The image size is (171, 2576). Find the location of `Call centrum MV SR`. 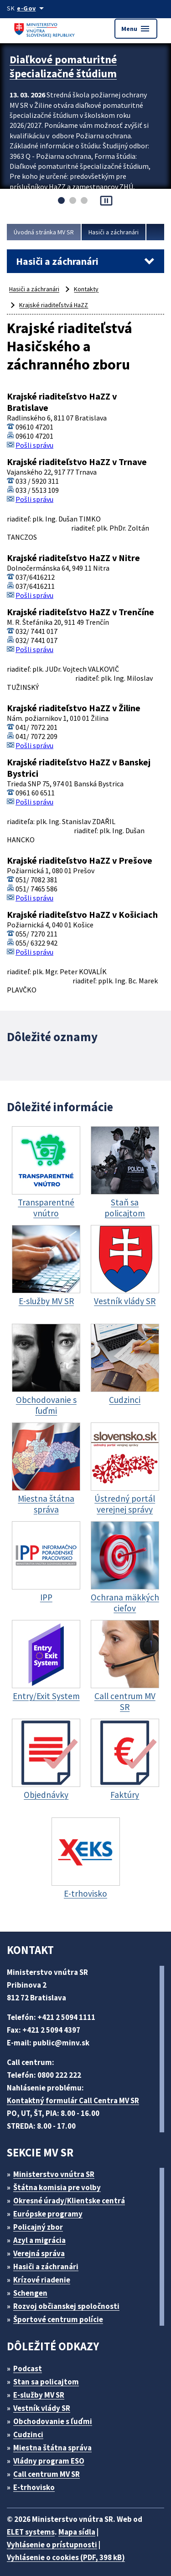

Call centrum MV SR is located at coordinates (52, 2468).